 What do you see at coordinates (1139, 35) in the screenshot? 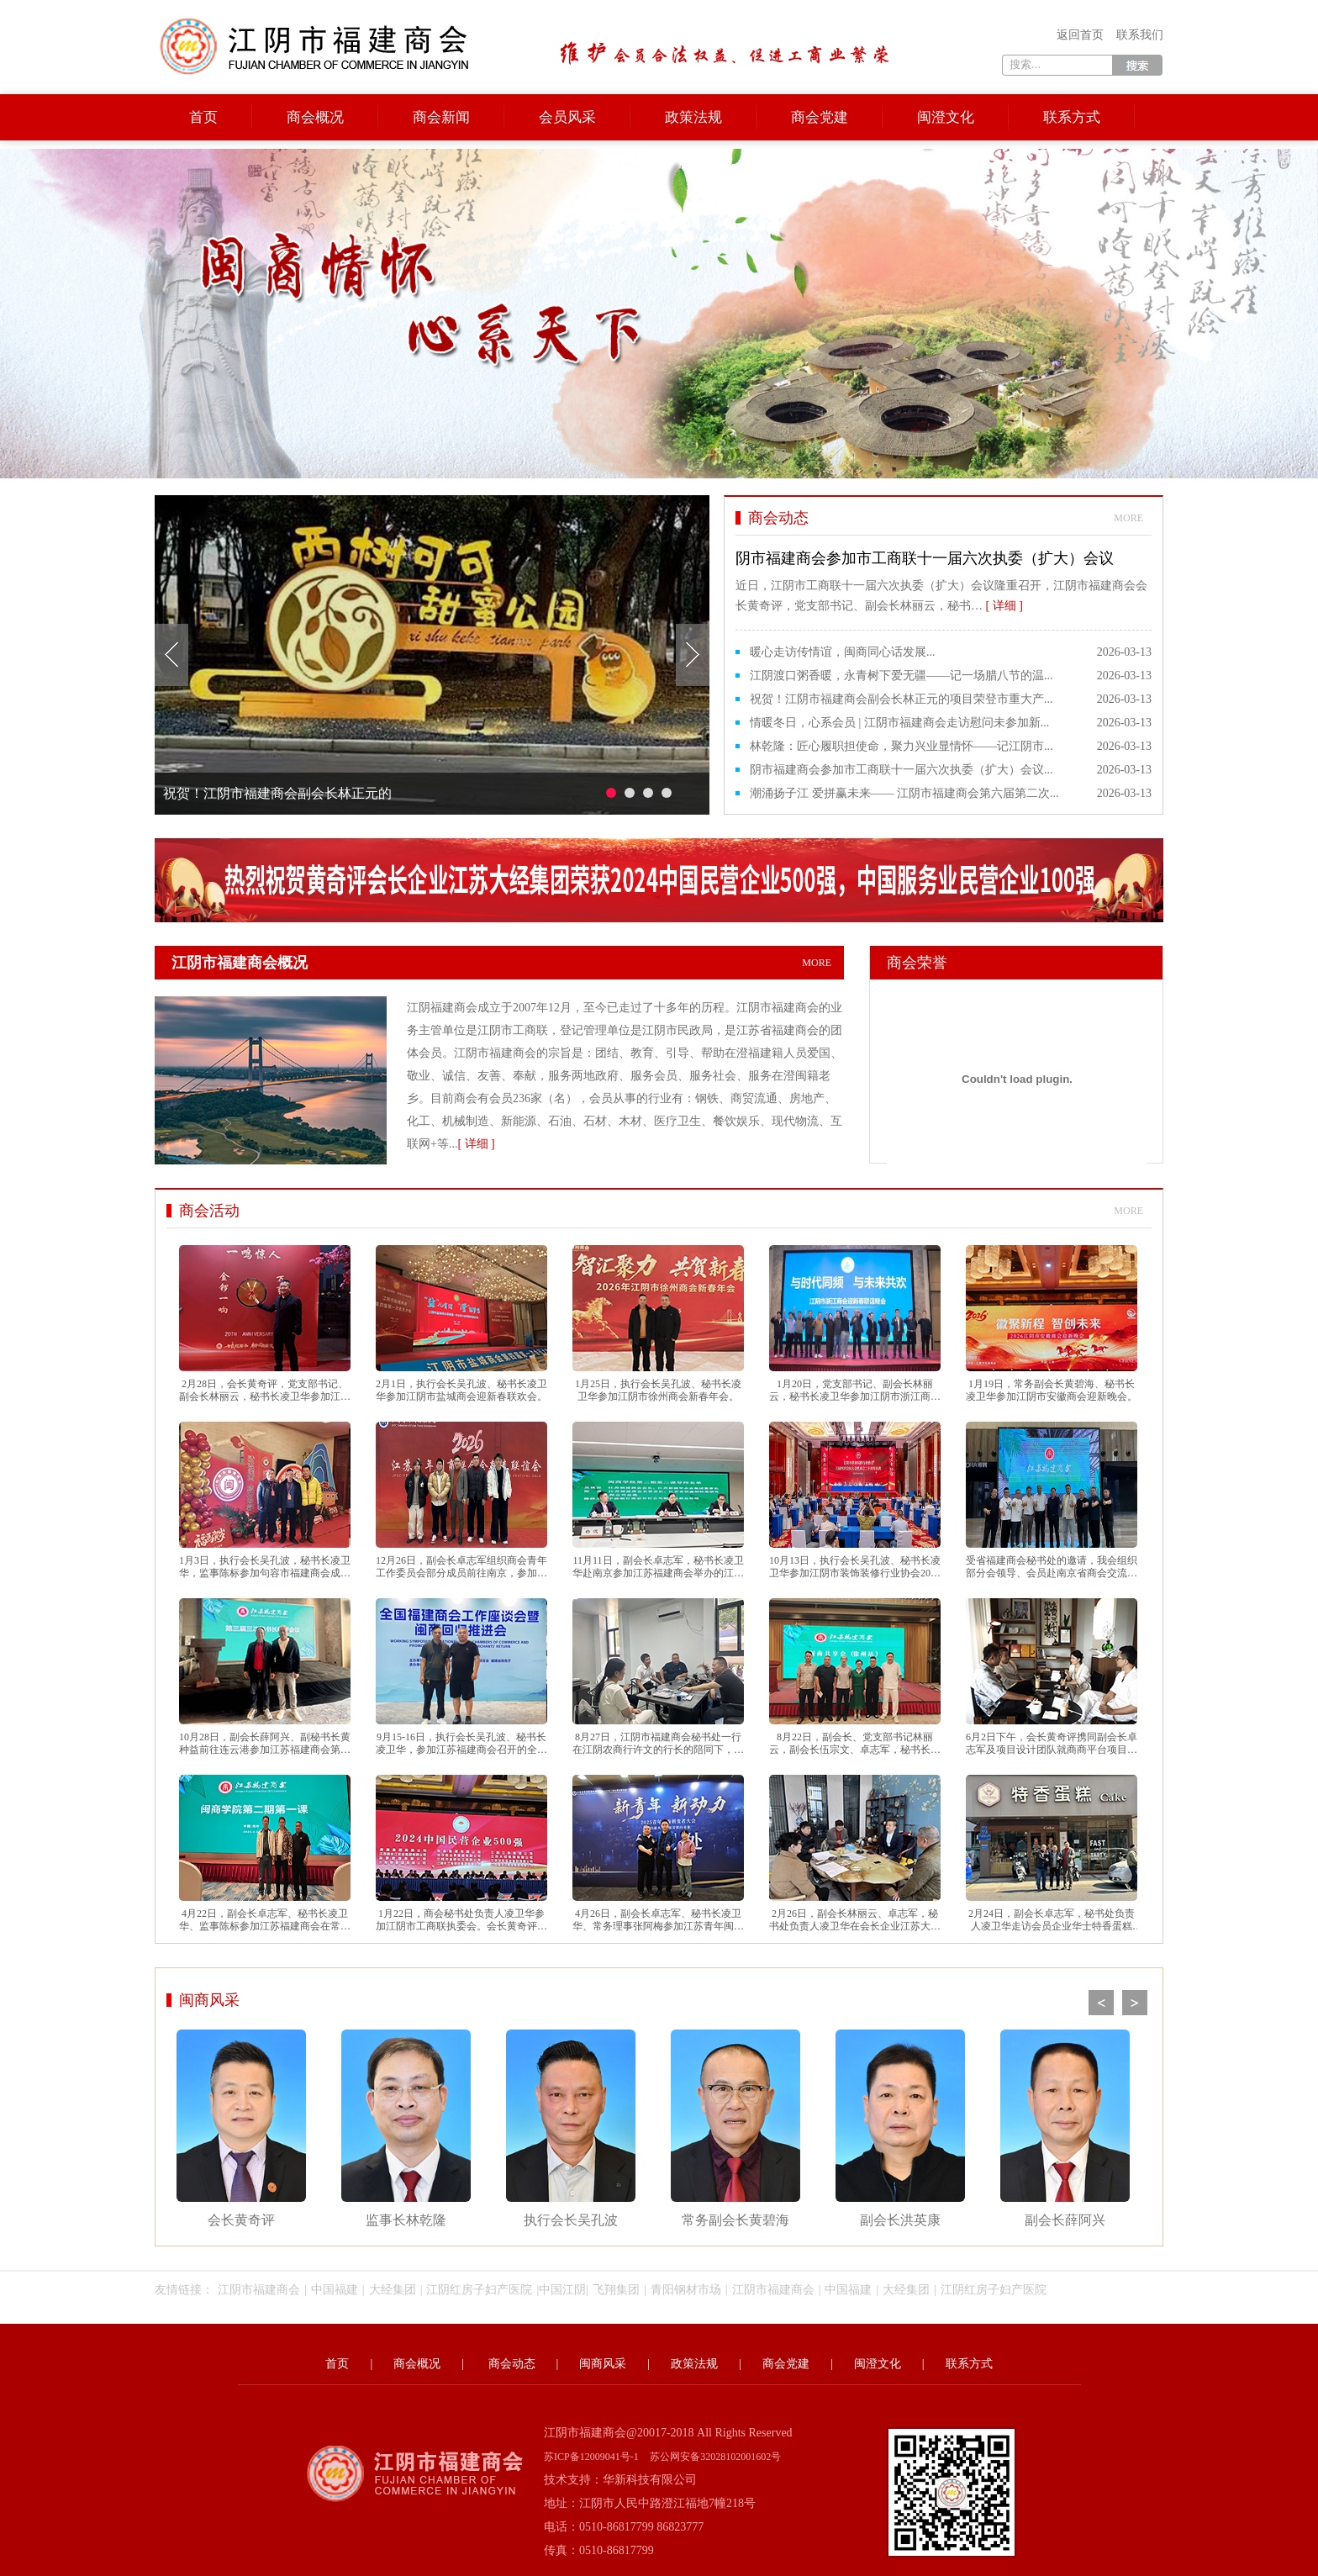
I see `联系我们` at bounding box center [1139, 35].